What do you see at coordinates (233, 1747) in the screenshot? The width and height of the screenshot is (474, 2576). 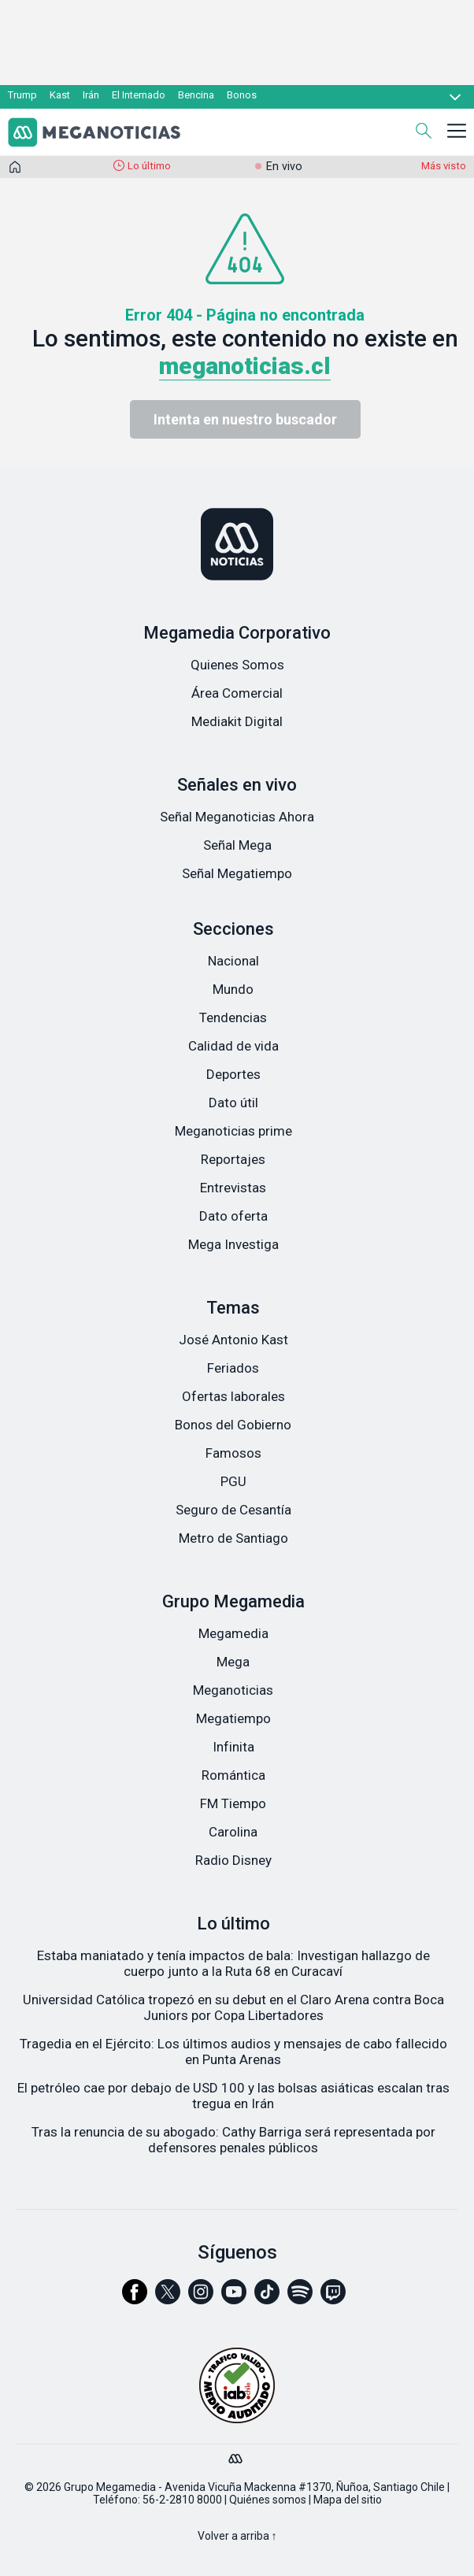 I see `Infinita` at bounding box center [233, 1747].